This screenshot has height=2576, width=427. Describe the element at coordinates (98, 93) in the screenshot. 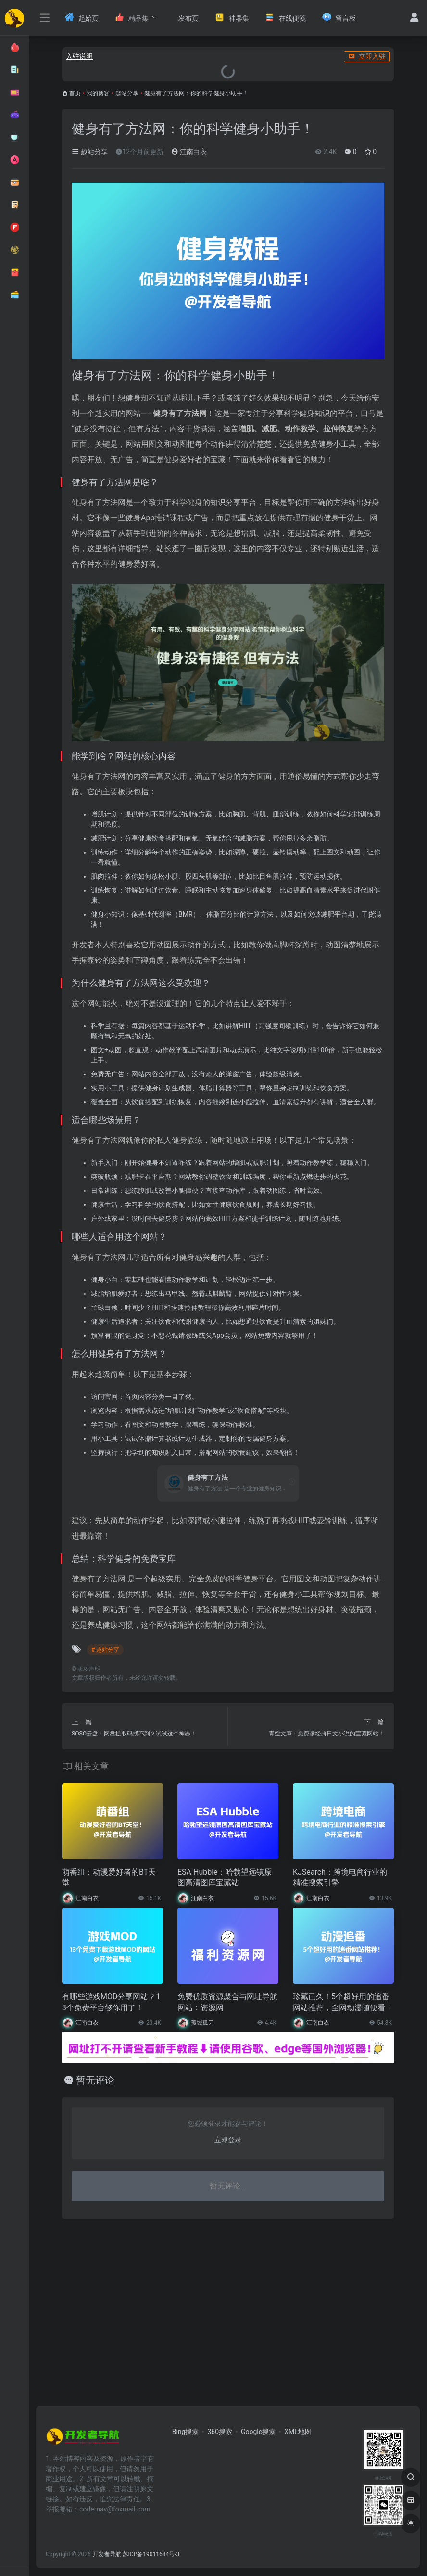

I see `我的博客` at that location.